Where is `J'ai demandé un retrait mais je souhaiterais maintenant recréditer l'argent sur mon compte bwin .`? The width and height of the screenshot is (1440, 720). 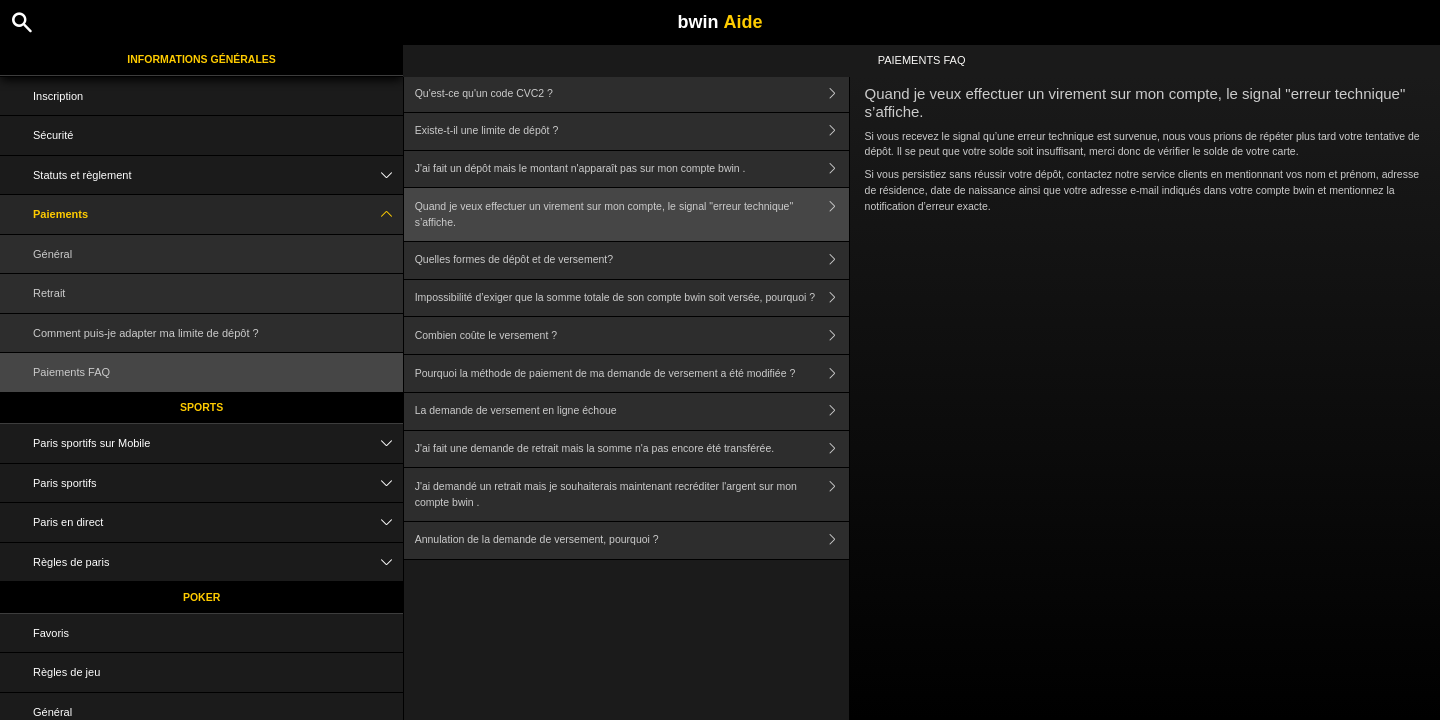 J'ai demandé un retrait mais je souhaiterais maintenant recréditer l'argent sur mon compte bwin . is located at coordinates (632, 494).